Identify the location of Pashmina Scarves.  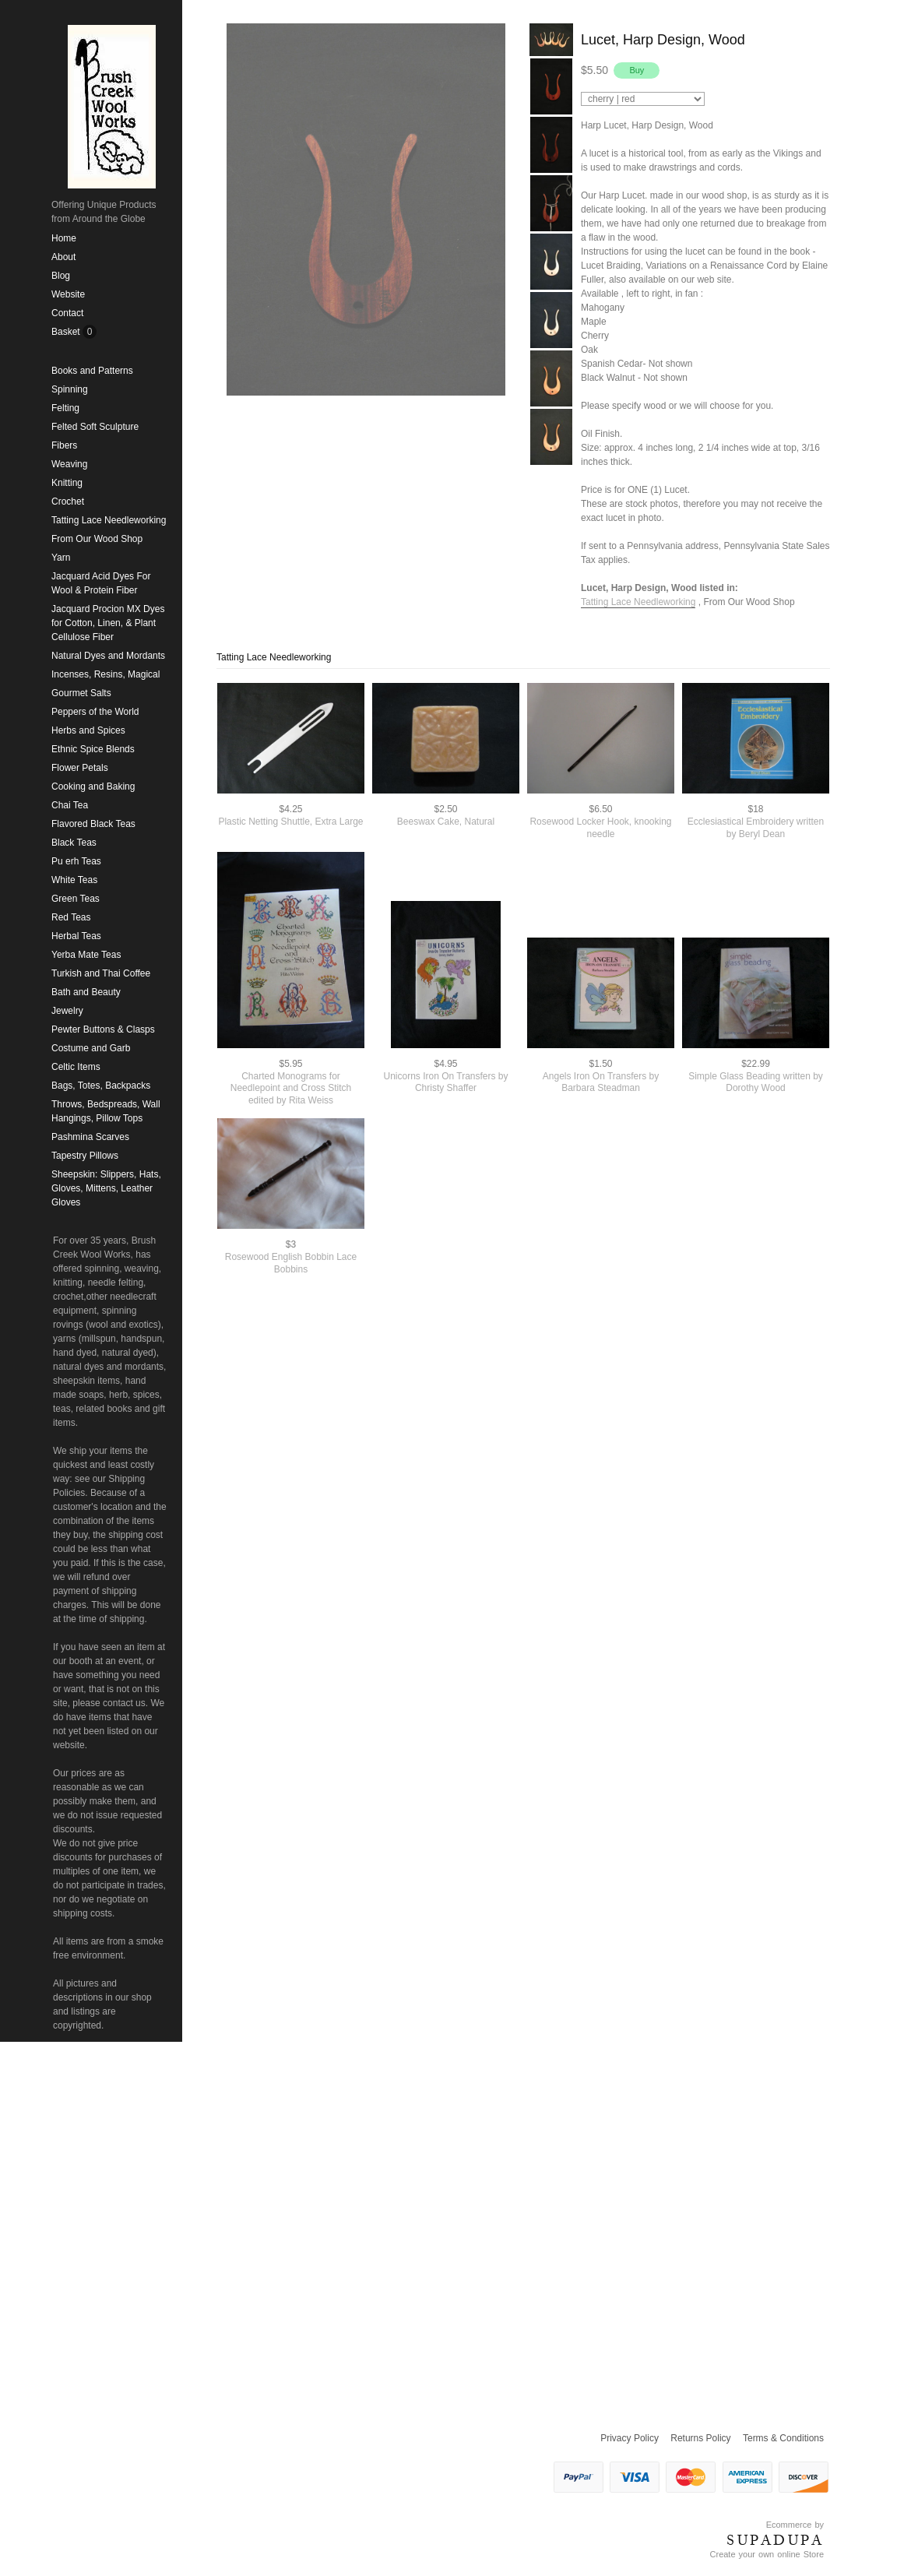
(90, 1136).